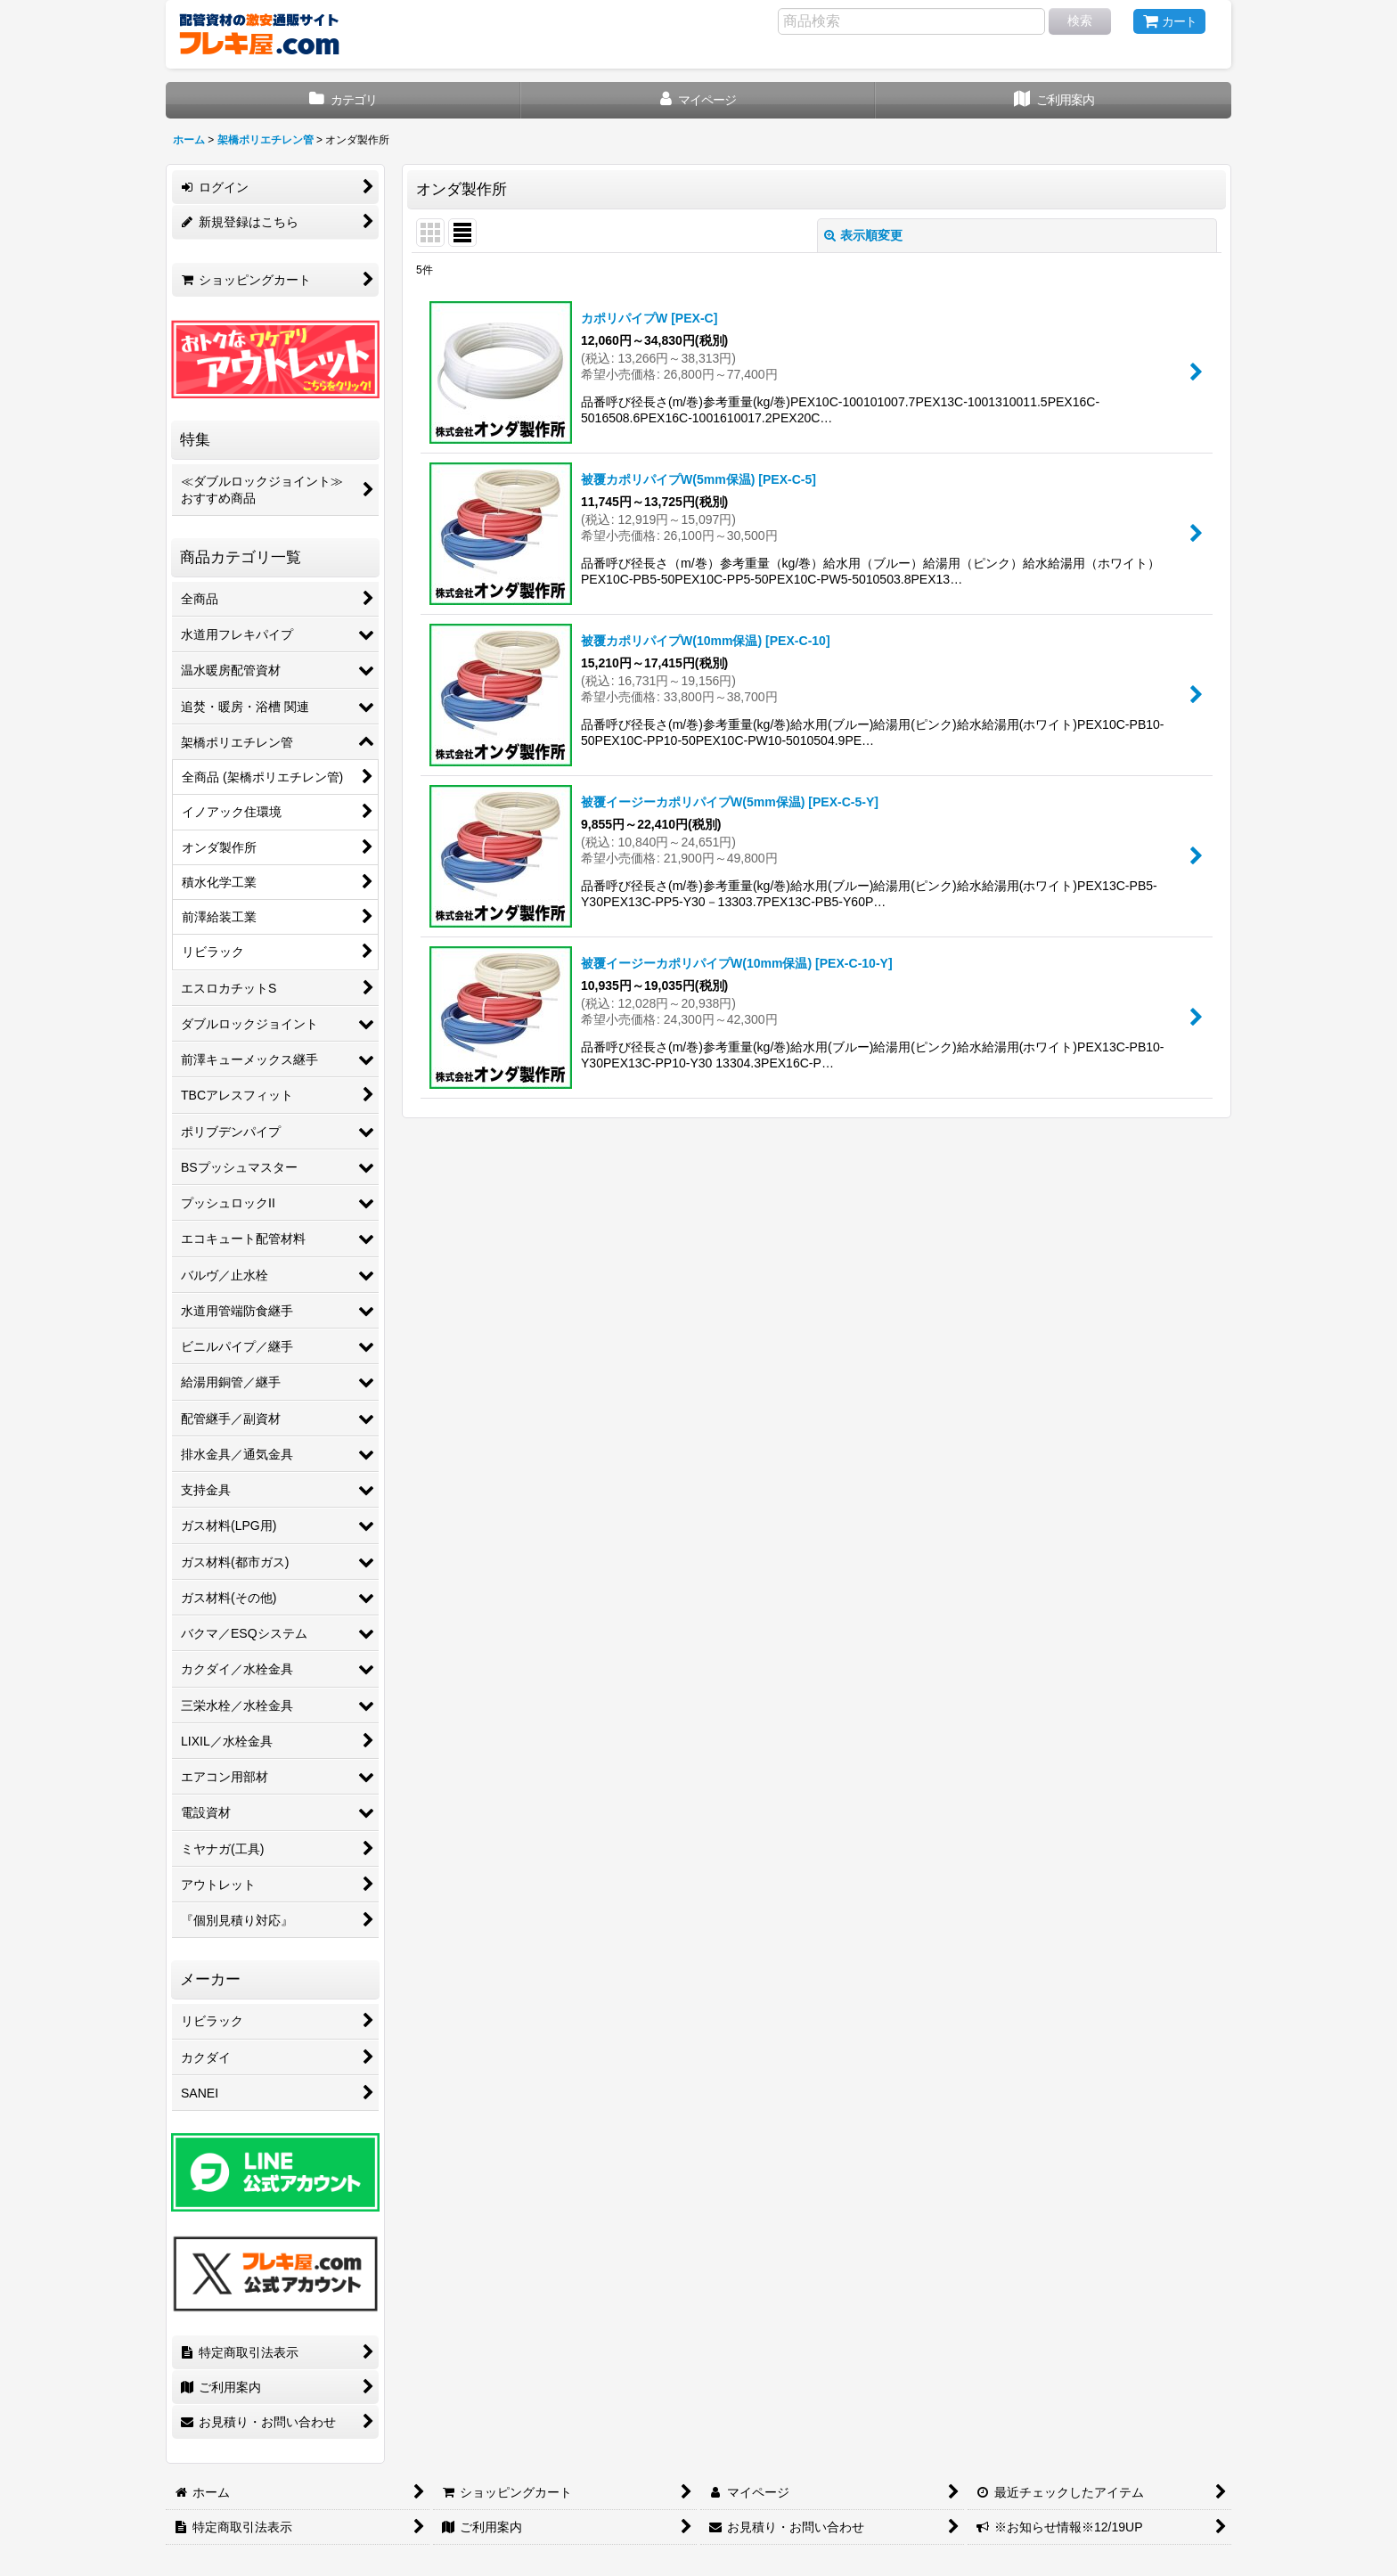 The width and height of the screenshot is (1397, 2576). Describe the element at coordinates (863, 235) in the screenshot. I see `表示順変更 [button]` at that location.